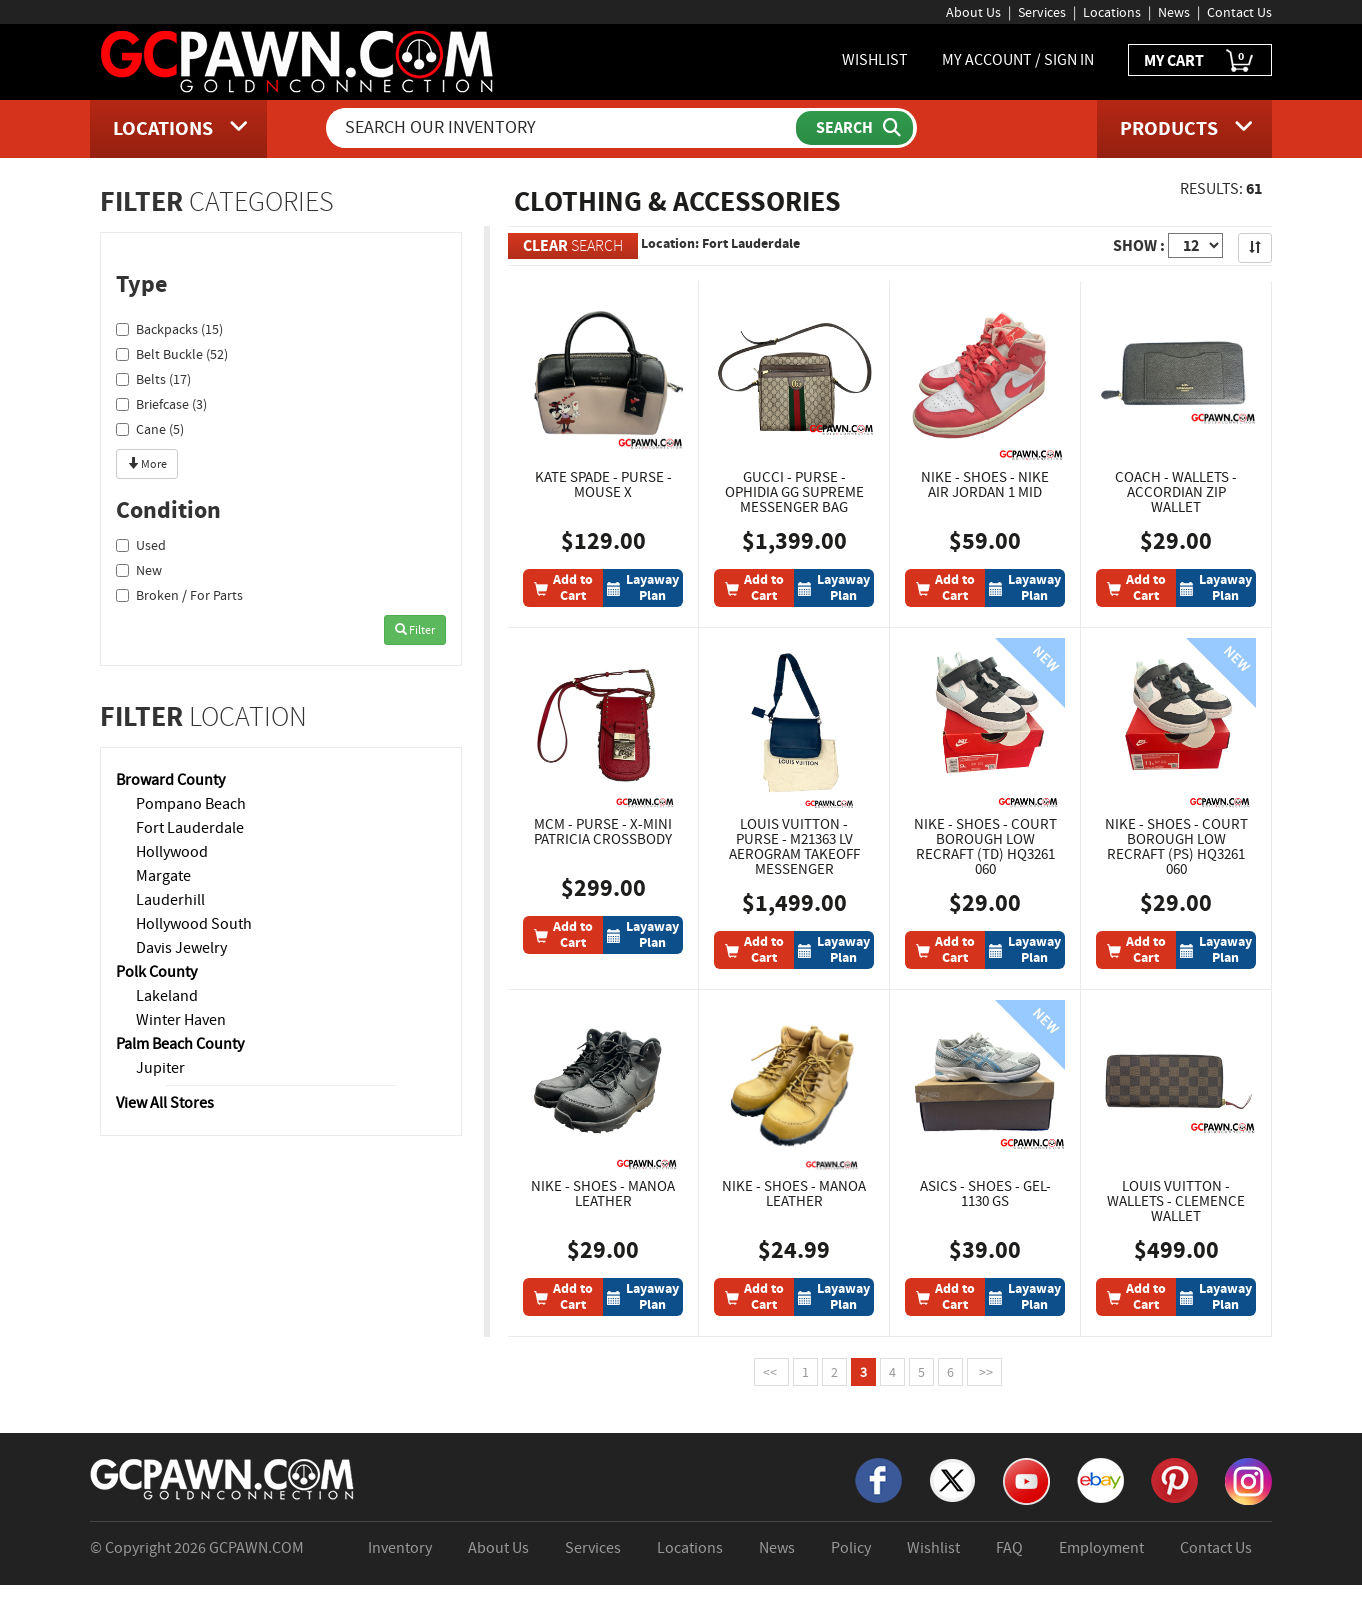  What do you see at coordinates (1239, 12) in the screenshot?
I see `Contact Us` at bounding box center [1239, 12].